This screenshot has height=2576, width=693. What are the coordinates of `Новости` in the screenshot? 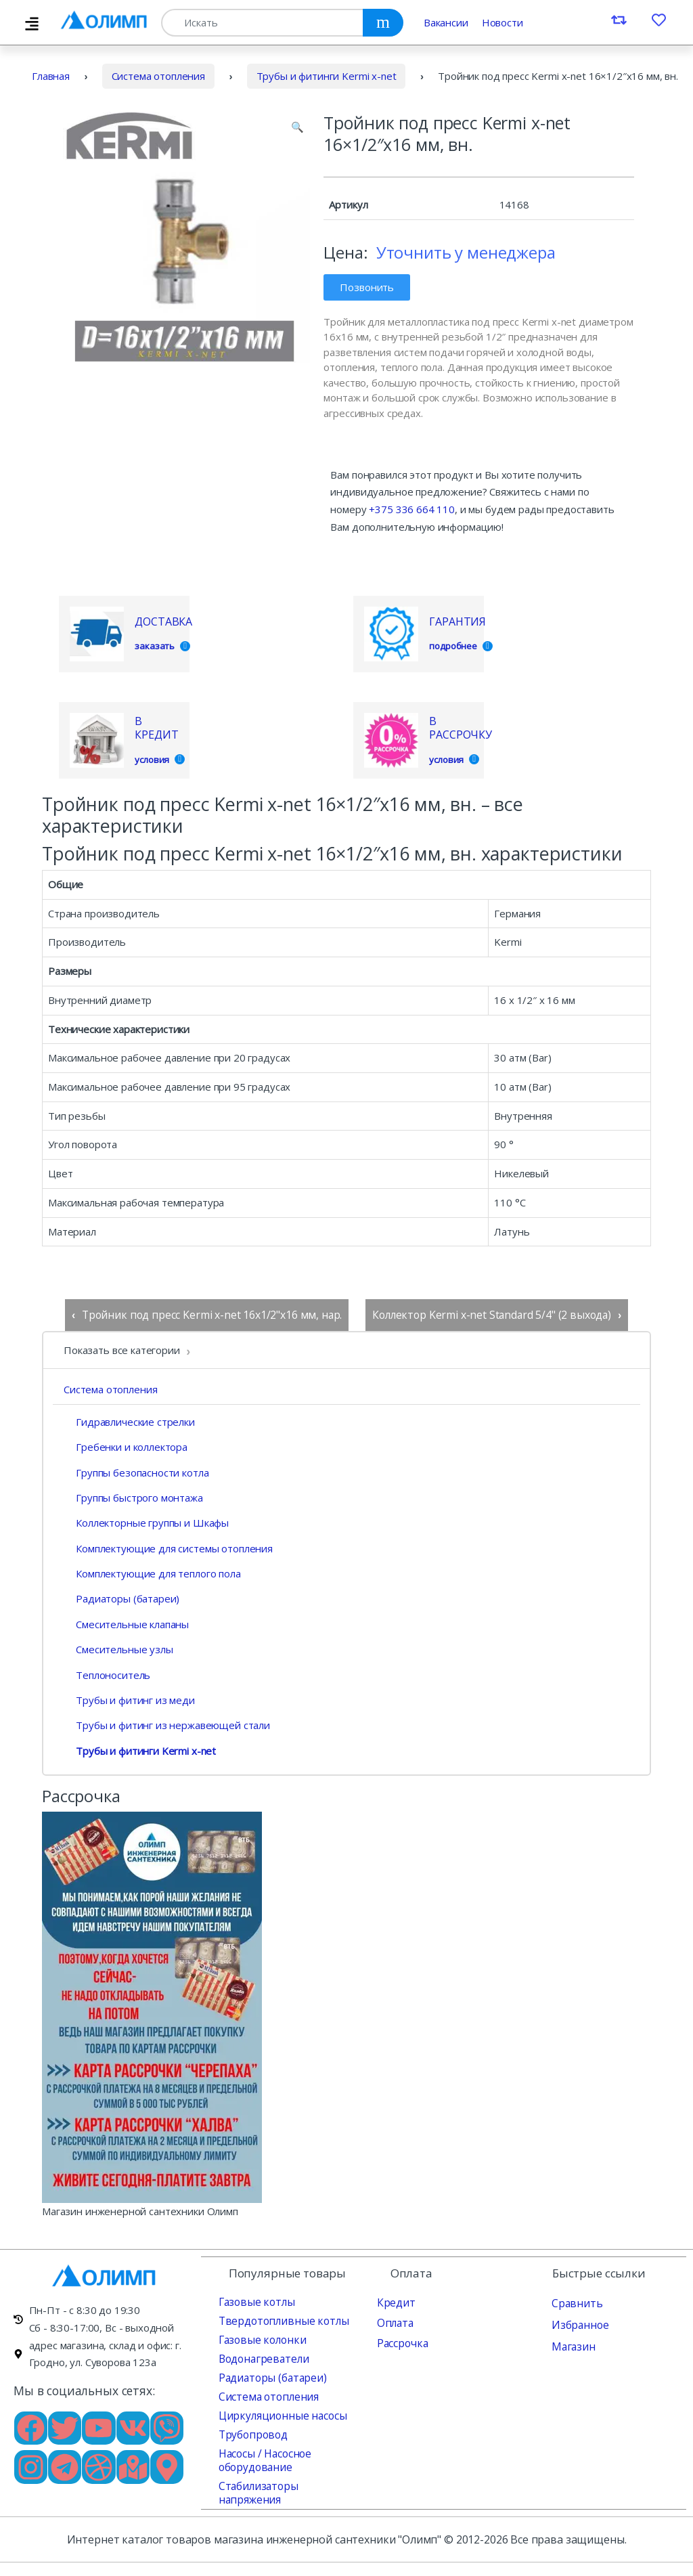 It's located at (502, 22).